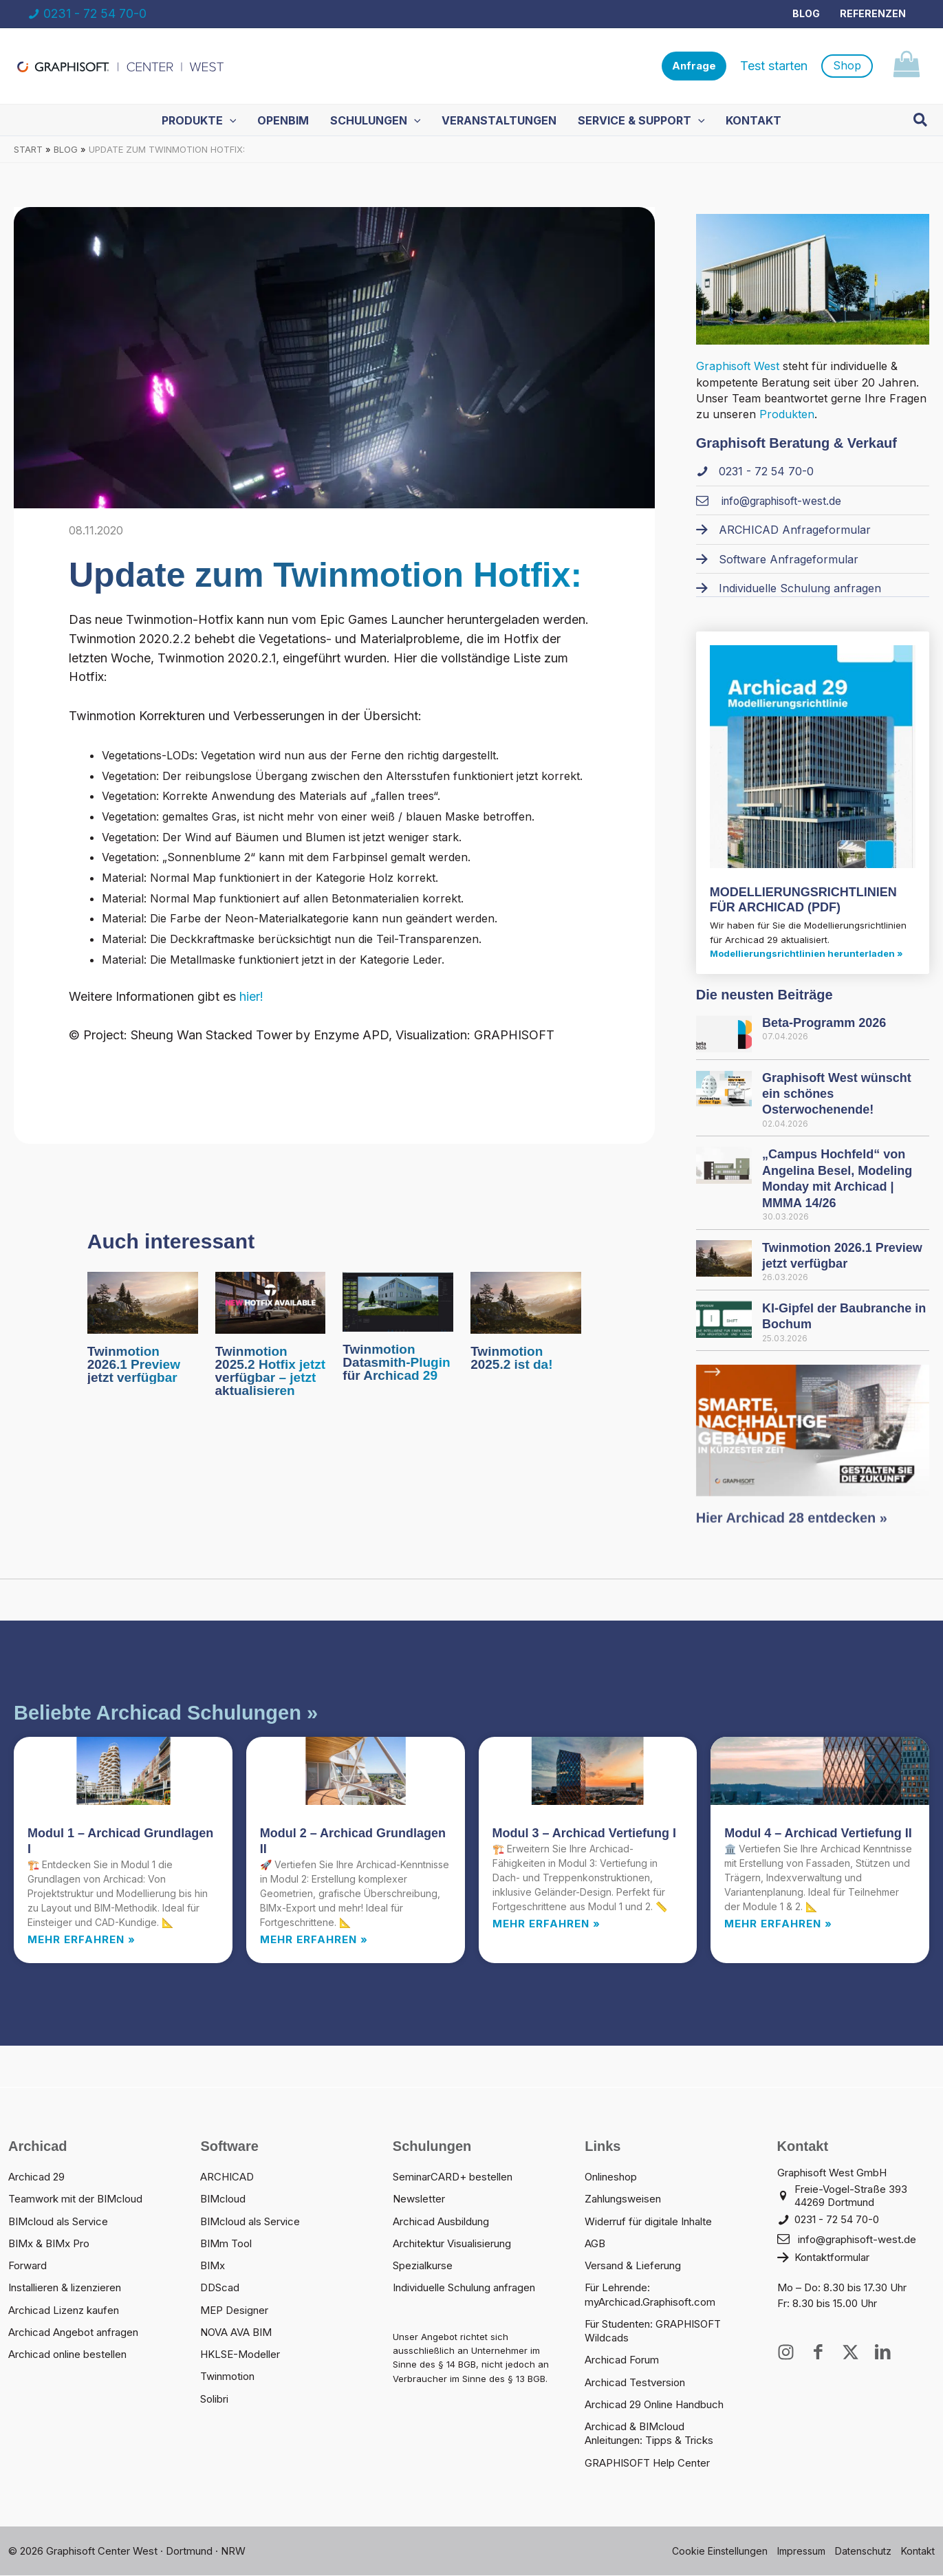 The height and width of the screenshot is (2576, 943). I want to click on Teamwork mit der BIMcloud, so click(75, 2199).